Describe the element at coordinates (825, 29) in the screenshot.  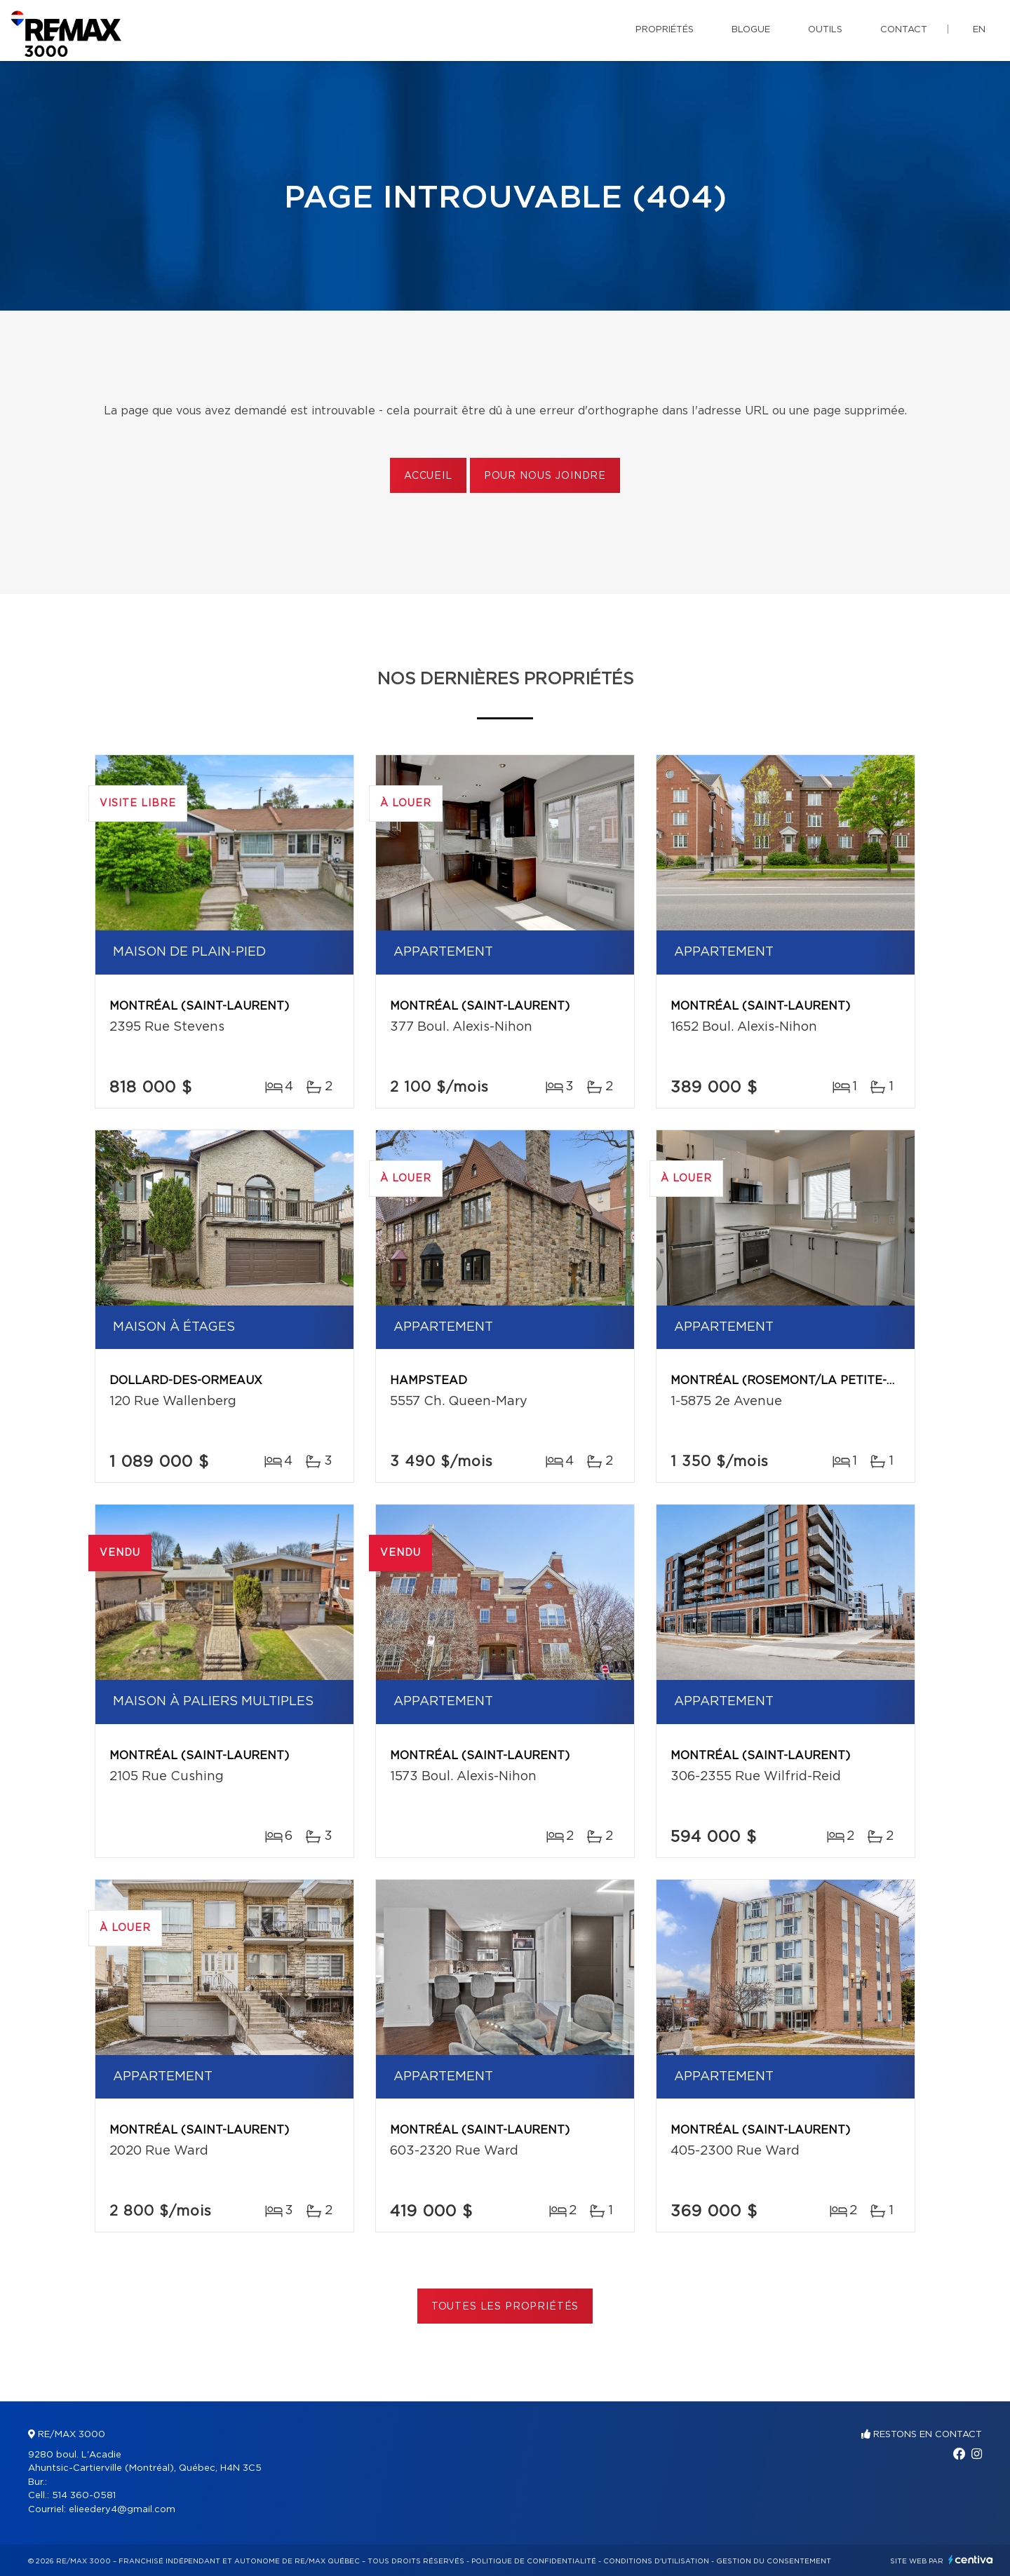
I see `Outils` at that location.